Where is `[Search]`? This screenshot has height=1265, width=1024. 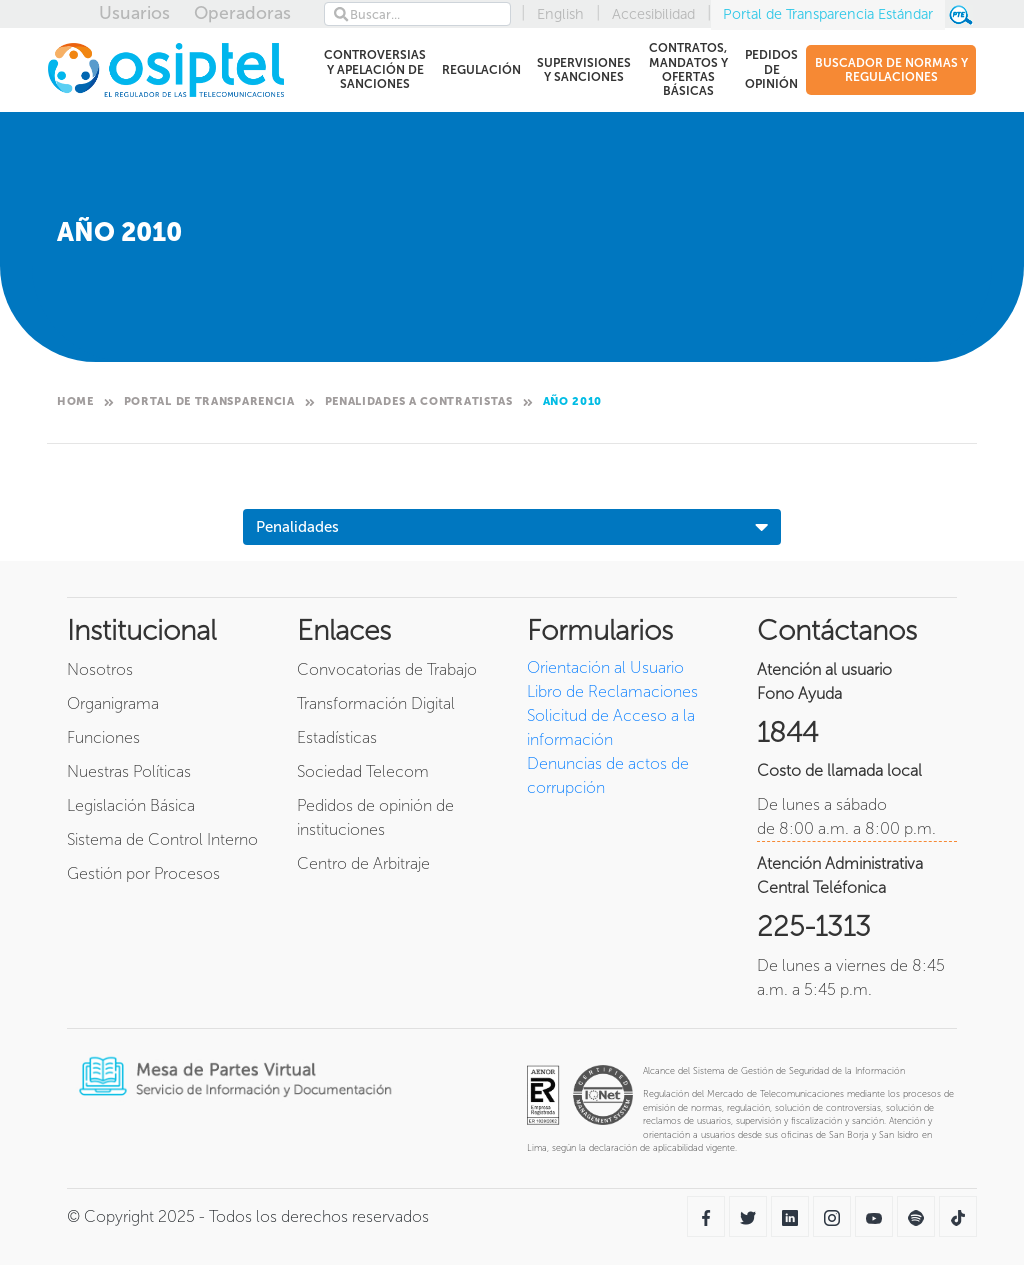
[Search] is located at coordinates (417, 14).